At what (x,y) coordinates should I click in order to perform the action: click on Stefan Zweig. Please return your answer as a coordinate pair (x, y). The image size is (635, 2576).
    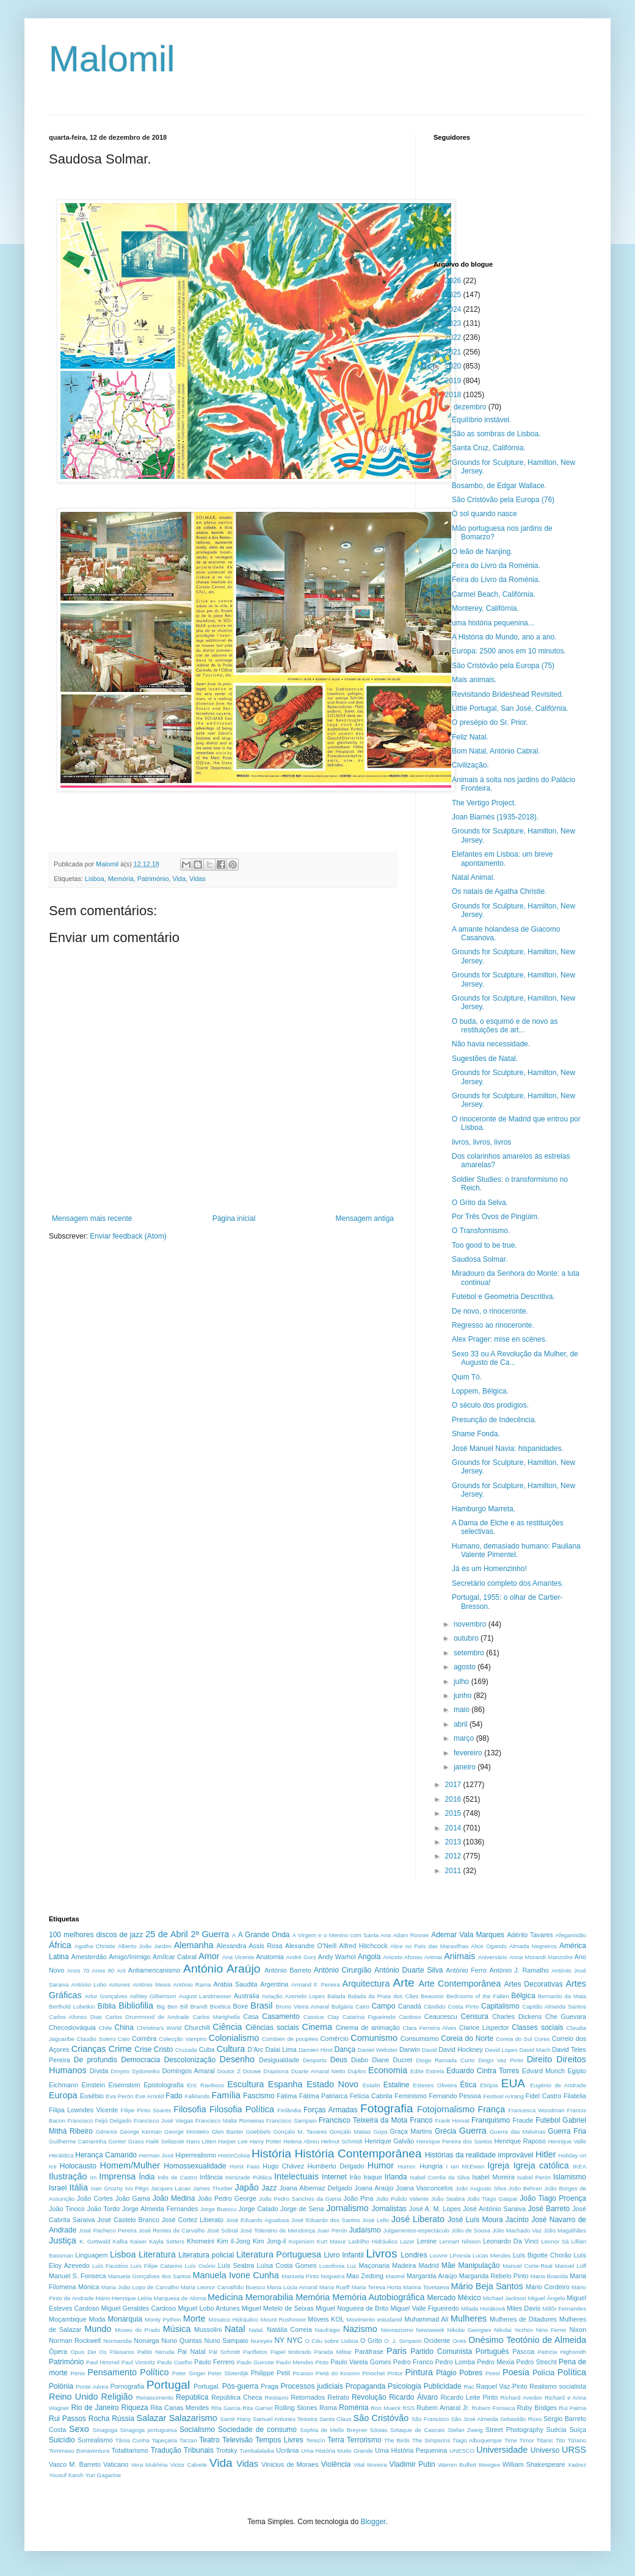
    Looking at the image, I should click on (465, 2430).